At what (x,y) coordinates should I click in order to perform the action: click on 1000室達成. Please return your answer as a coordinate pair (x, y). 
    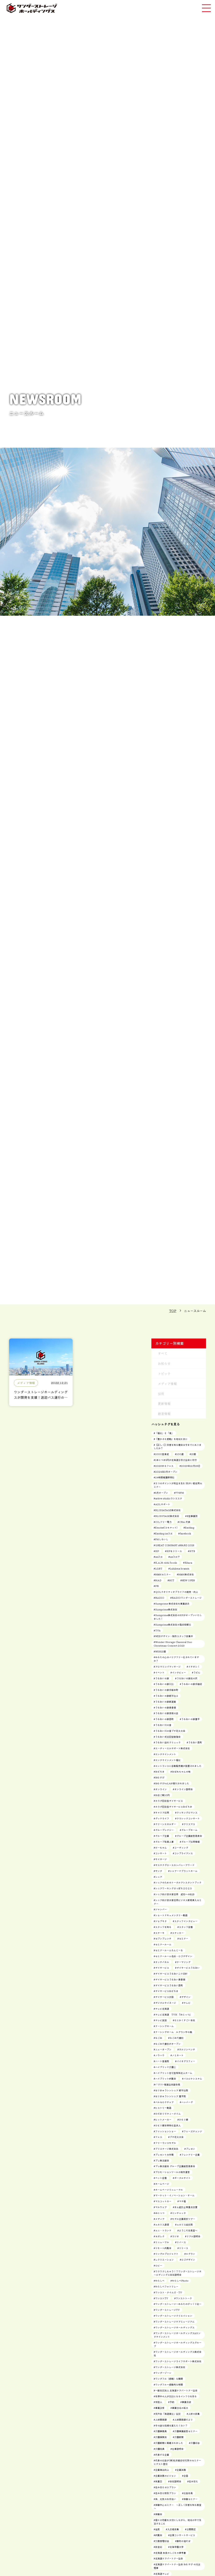
    Looking at the image, I should click on (162, 1454).